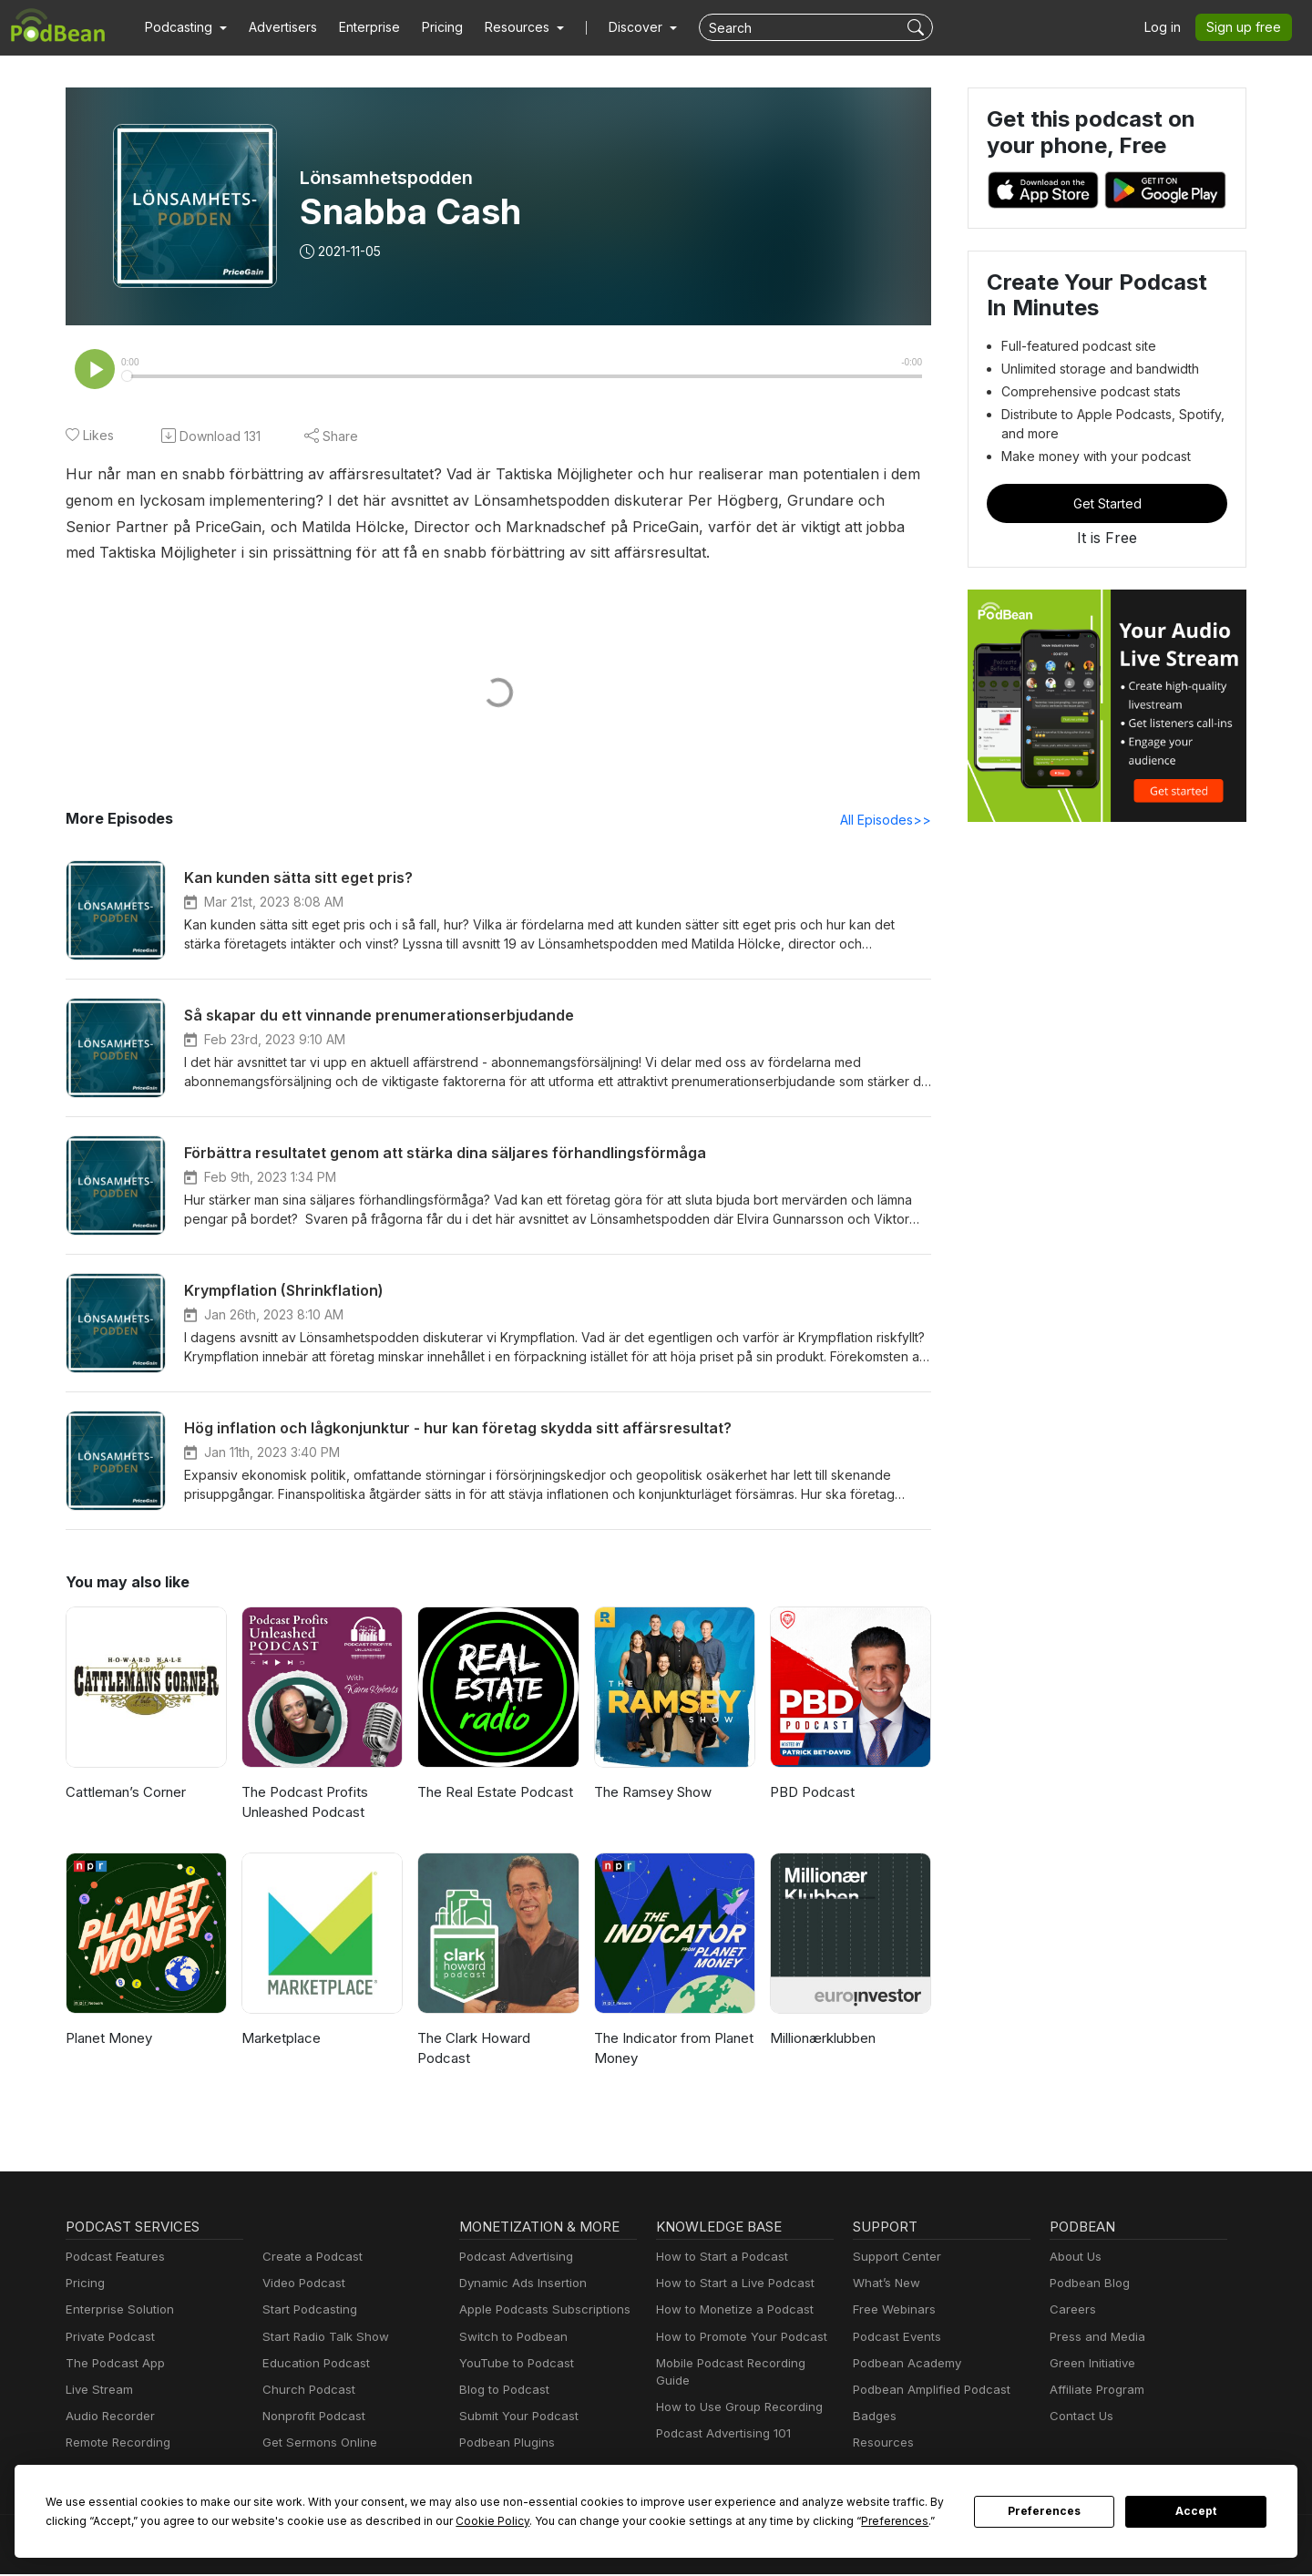  What do you see at coordinates (720, 2418) in the screenshot?
I see `Podcast Advertising 101` at bounding box center [720, 2418].